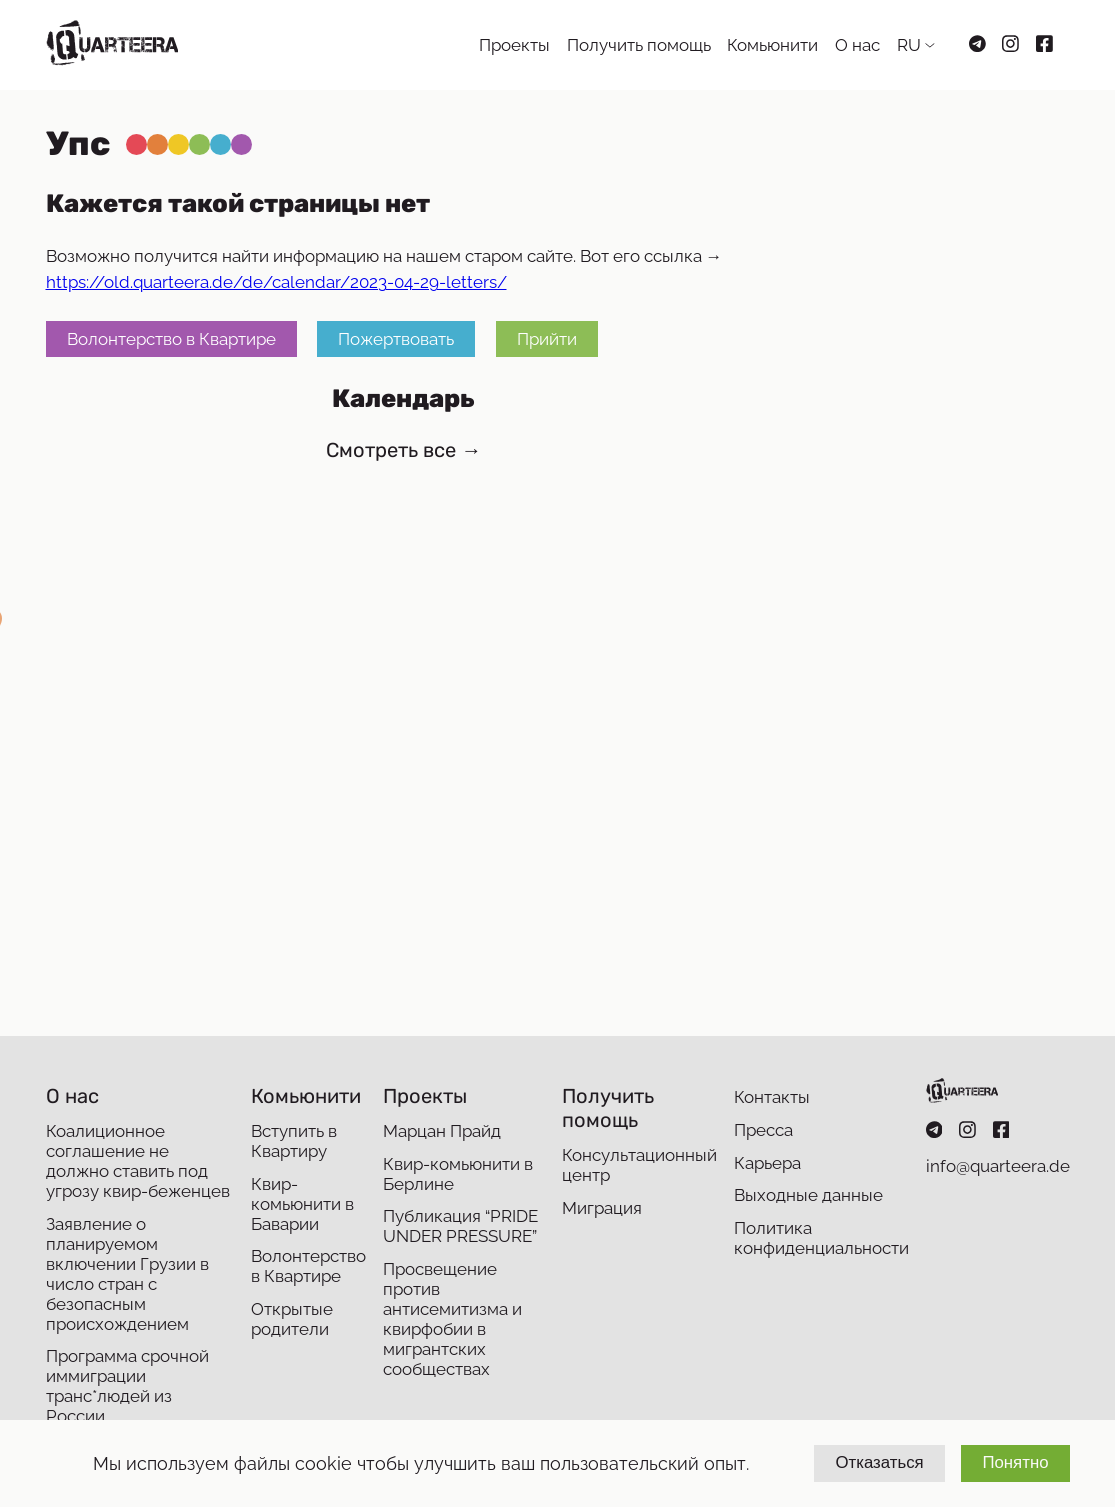 The width and height of the screenshot is (1115, 1507). Describe the element at coordinates (403, 450) in the screenshot. I see `Смотреть все →` at that location.